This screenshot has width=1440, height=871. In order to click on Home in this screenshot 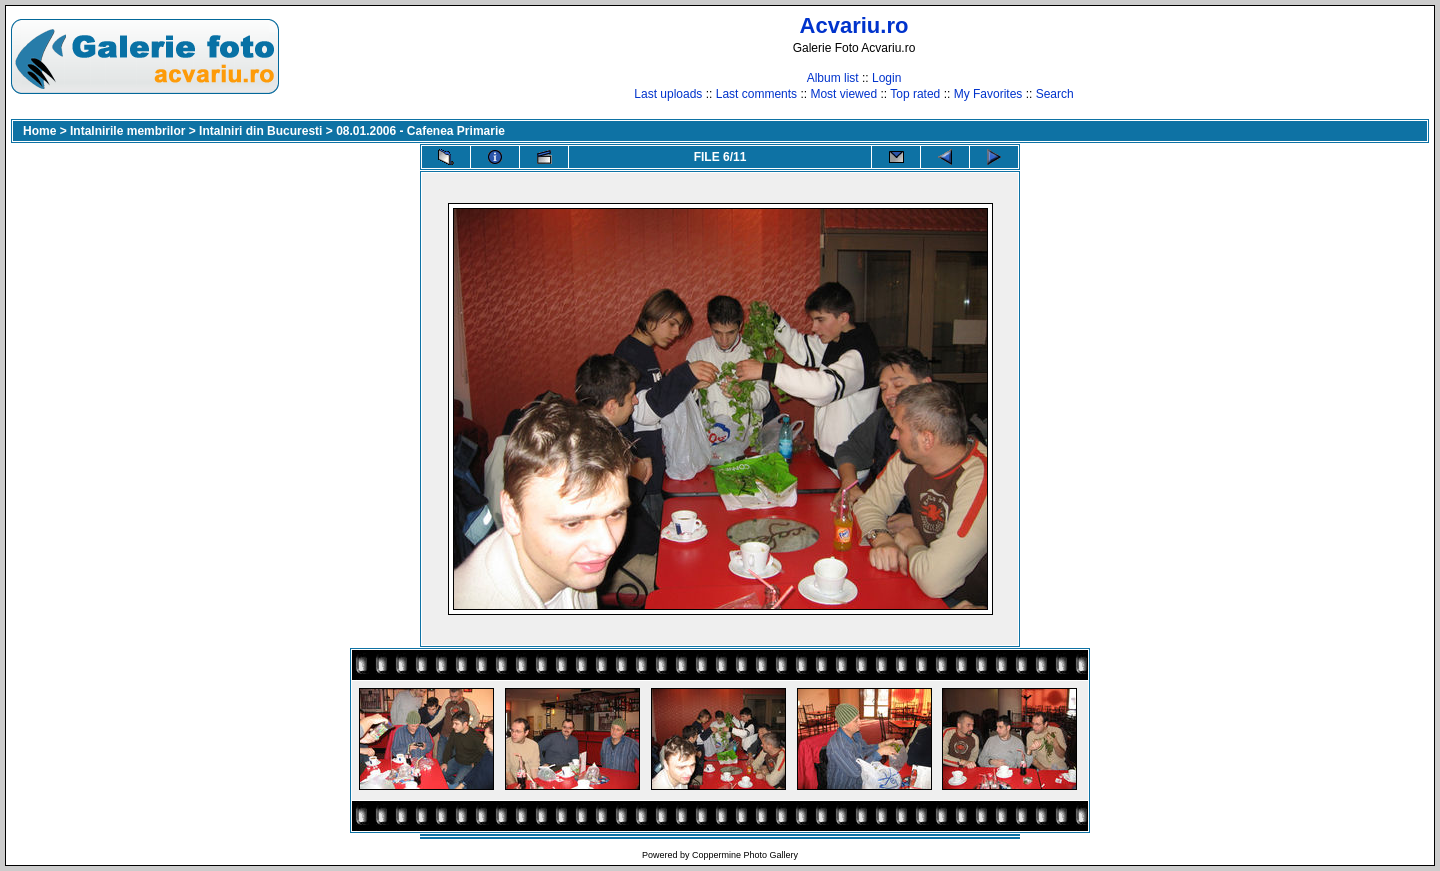, I will do `click(39, 131)`.